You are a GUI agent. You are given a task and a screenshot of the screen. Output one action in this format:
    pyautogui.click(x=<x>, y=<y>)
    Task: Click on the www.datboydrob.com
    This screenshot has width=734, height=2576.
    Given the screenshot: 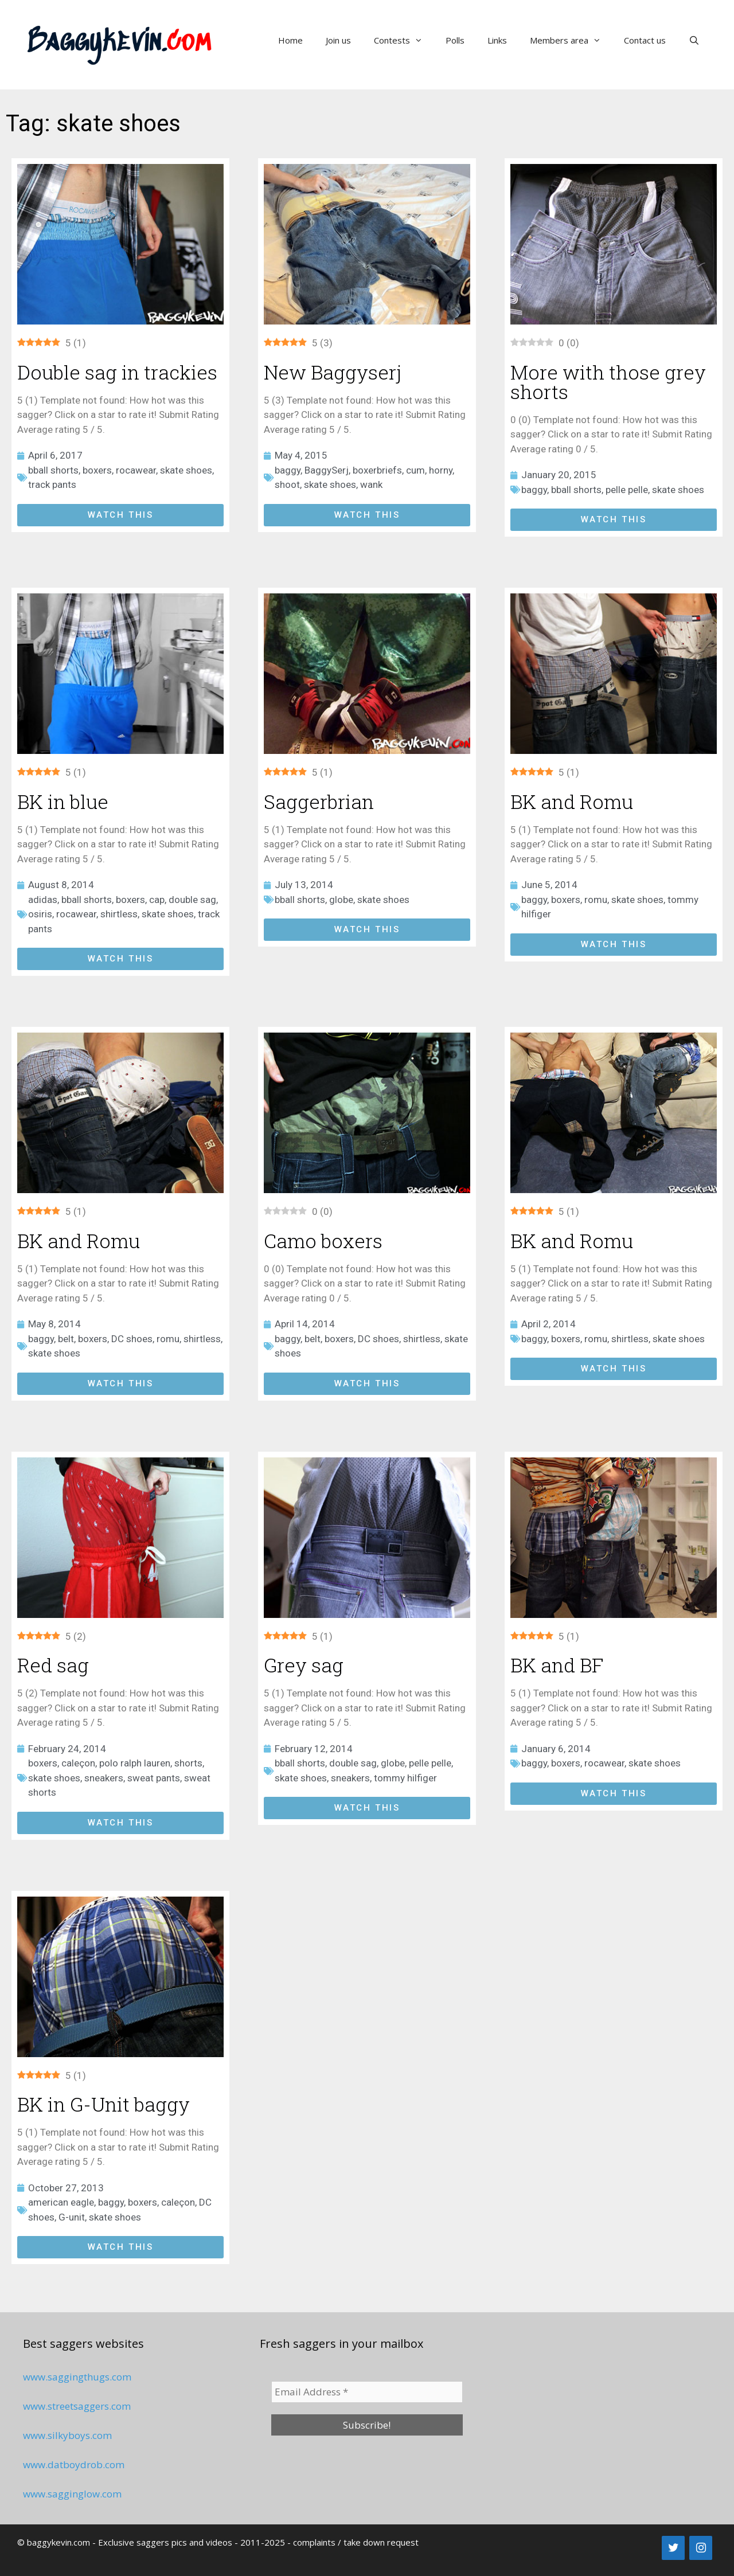 What is the action you would take?
    pyautogui.click(x=73, y=2464)
    